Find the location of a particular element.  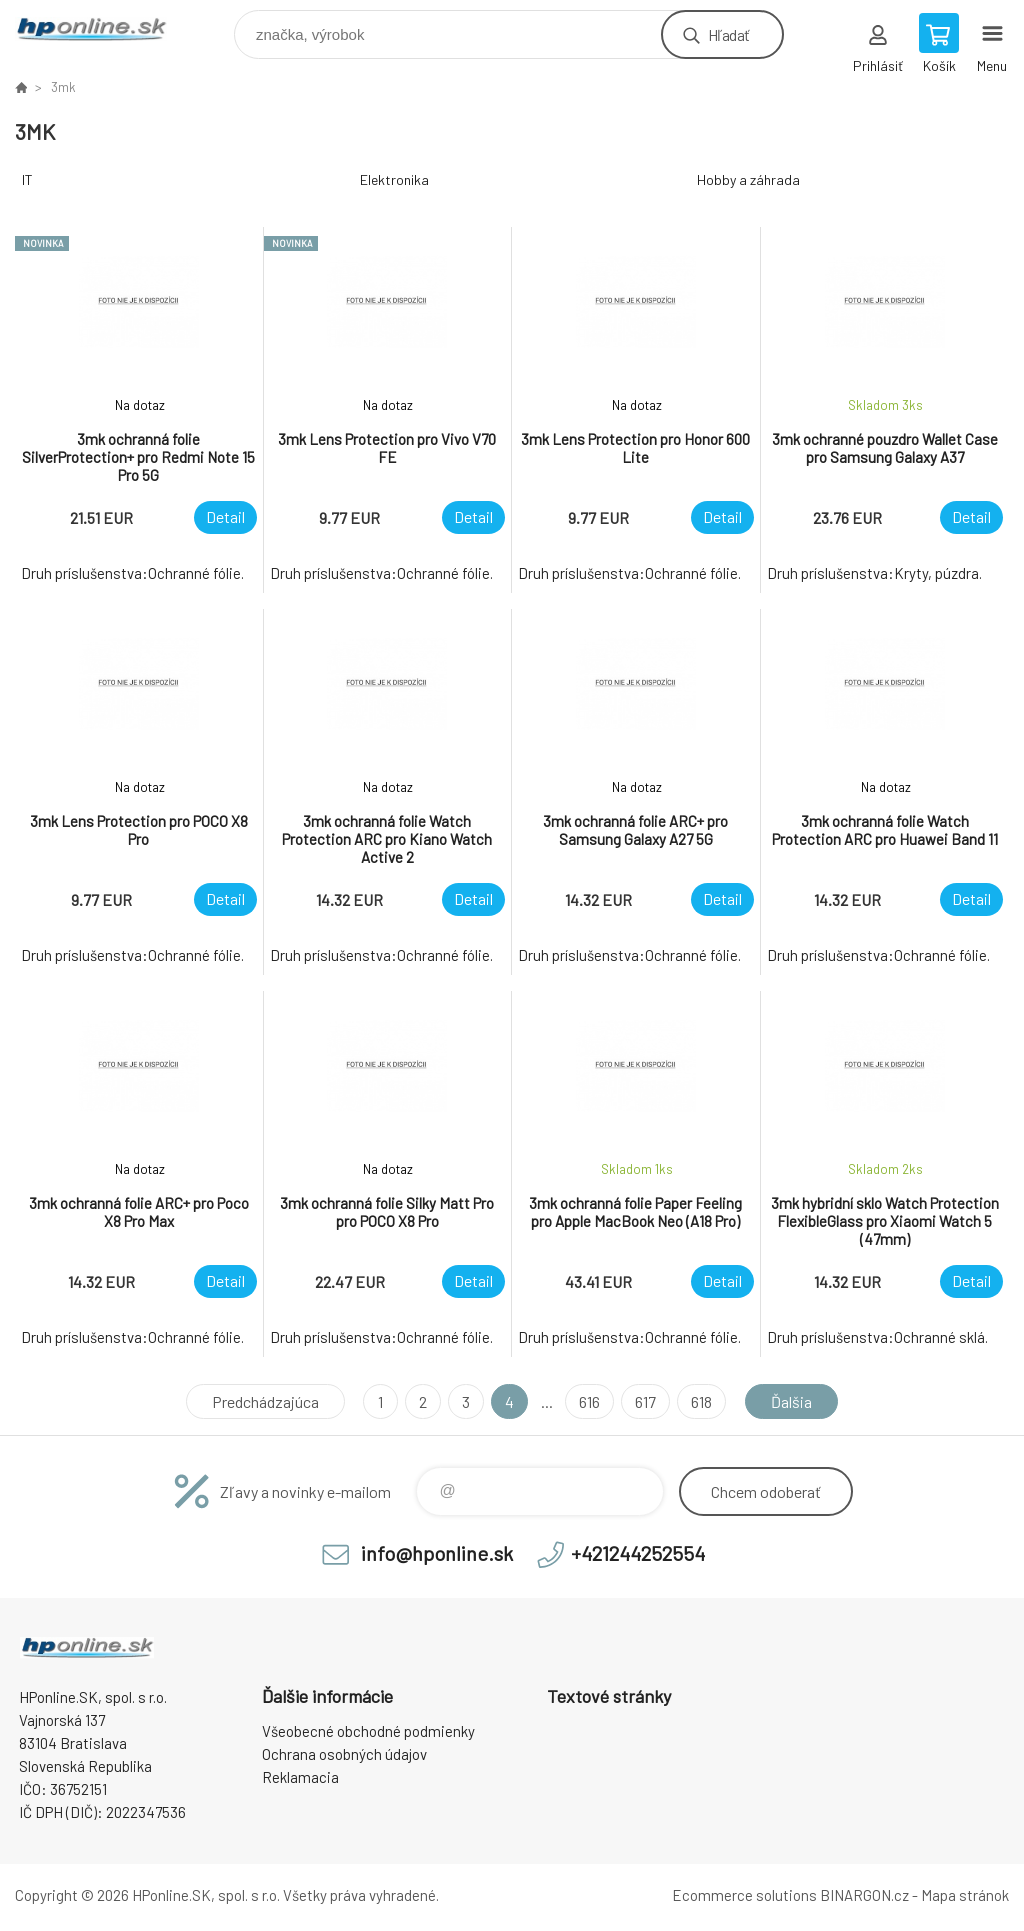

Hľadať is located at coordinates (728, 34).